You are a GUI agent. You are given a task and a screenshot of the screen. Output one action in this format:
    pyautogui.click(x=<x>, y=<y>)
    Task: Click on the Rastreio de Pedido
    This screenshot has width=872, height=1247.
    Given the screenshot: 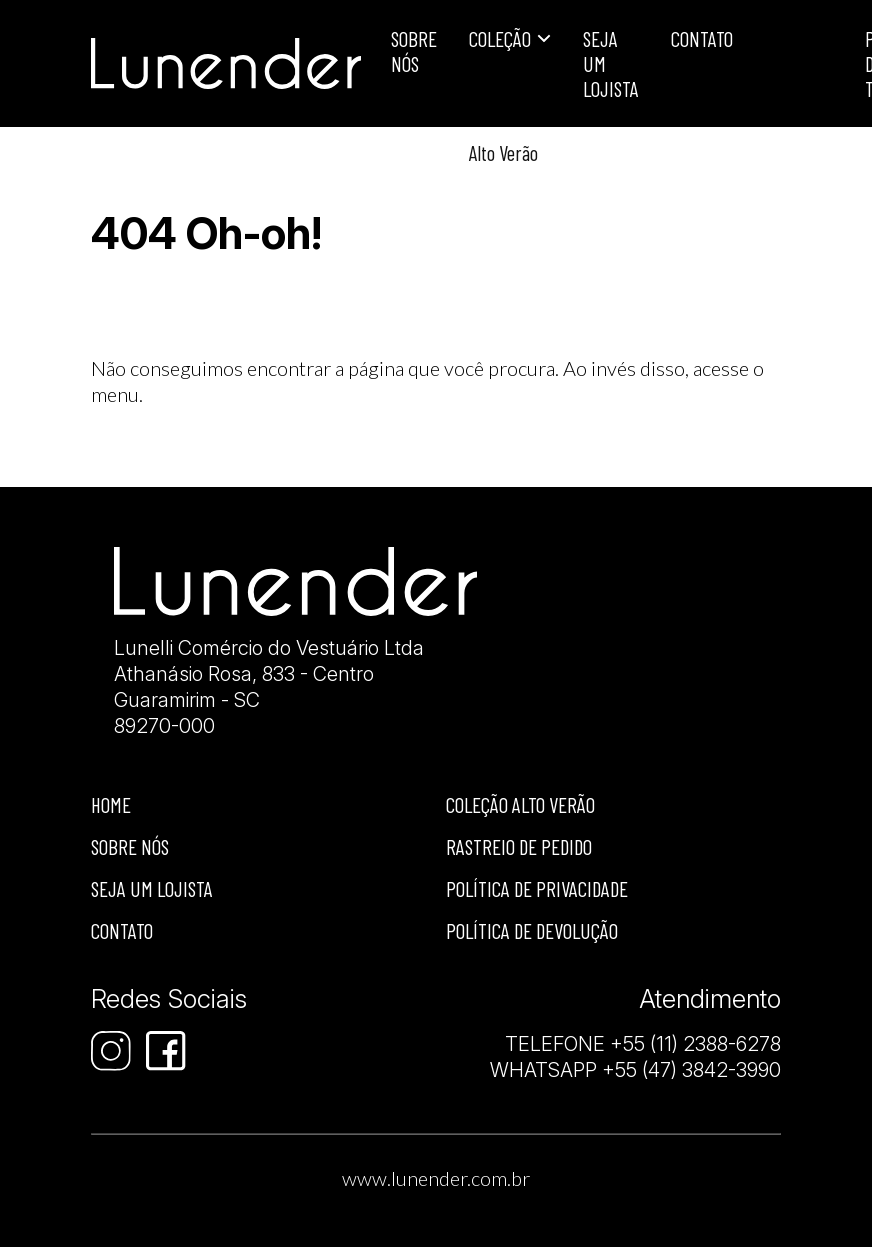 What is the action you would take?
    pyautogui.click(x=519, y=846)
    